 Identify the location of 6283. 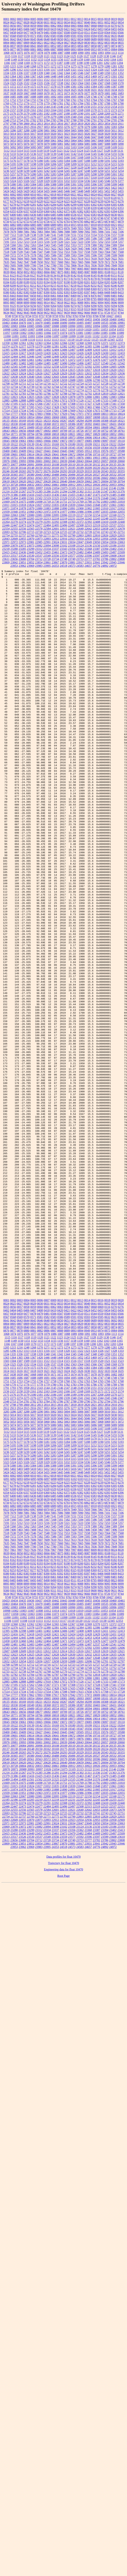
(47, 204).